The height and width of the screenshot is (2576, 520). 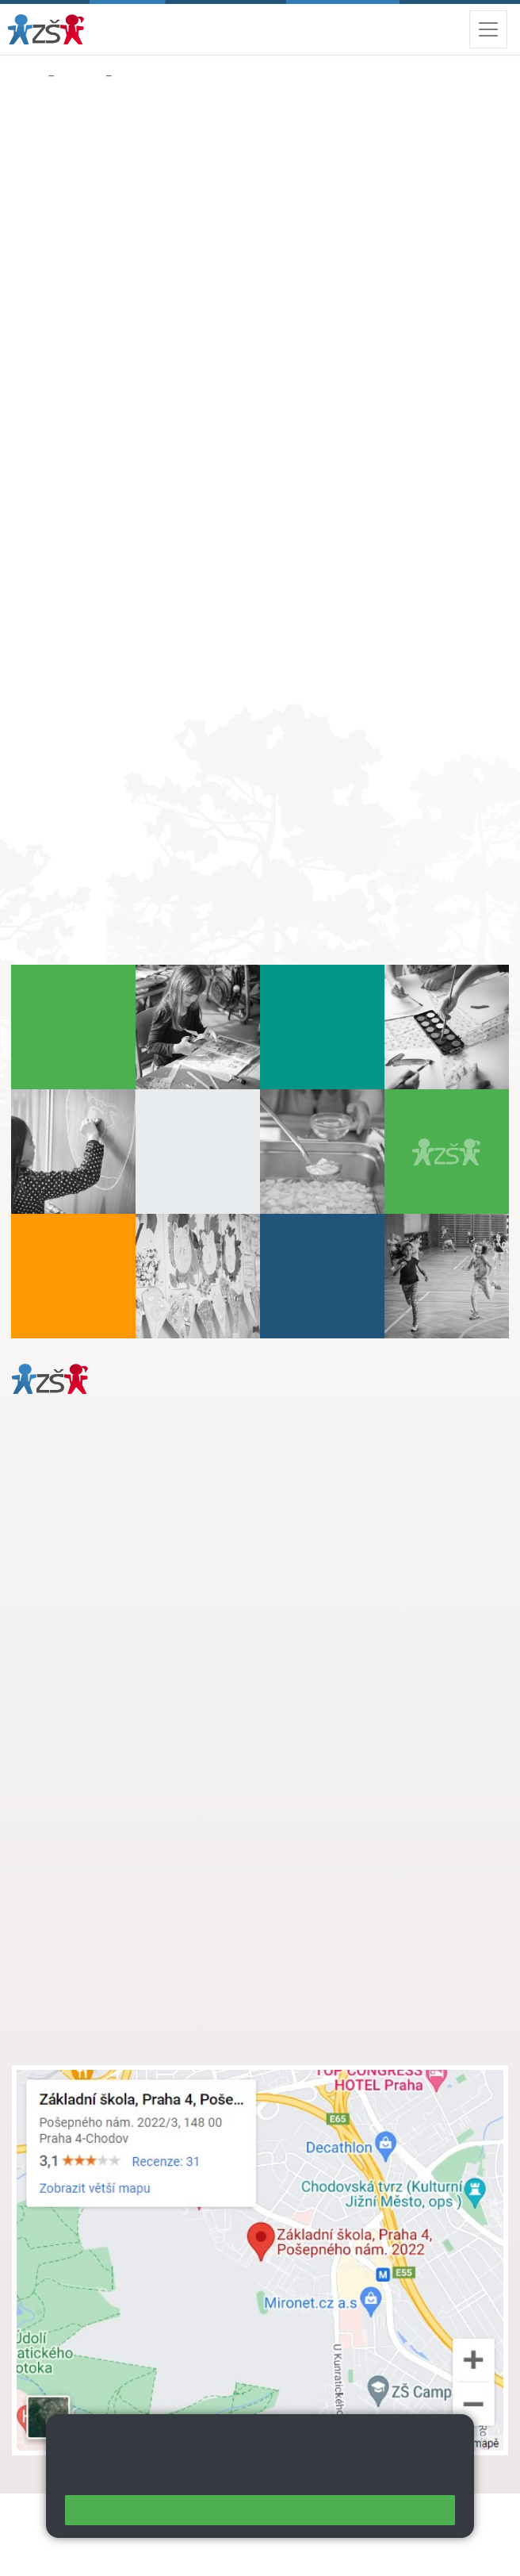 I want to click on Domů, so click(x=26, y=76).